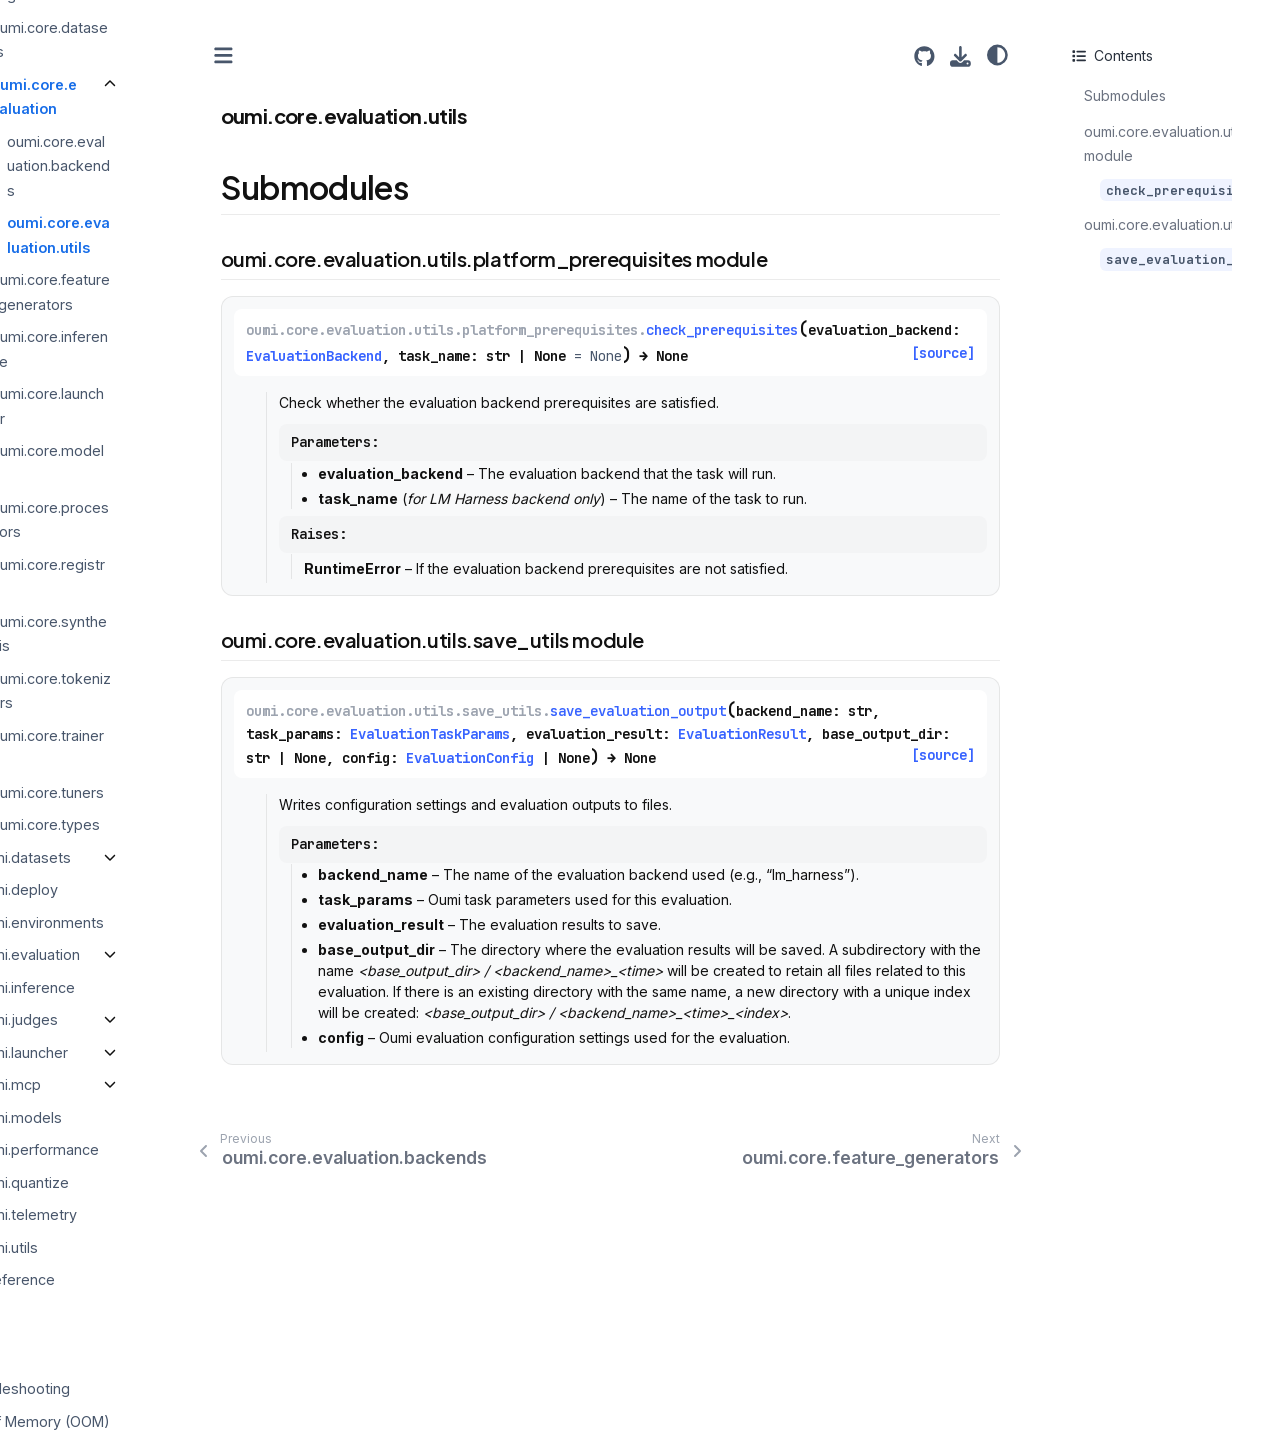 The image size is (1280, 1437). Describe the element at coordinates (163, 576) in the screenshot. I see `oumi.core.registry` at that location.